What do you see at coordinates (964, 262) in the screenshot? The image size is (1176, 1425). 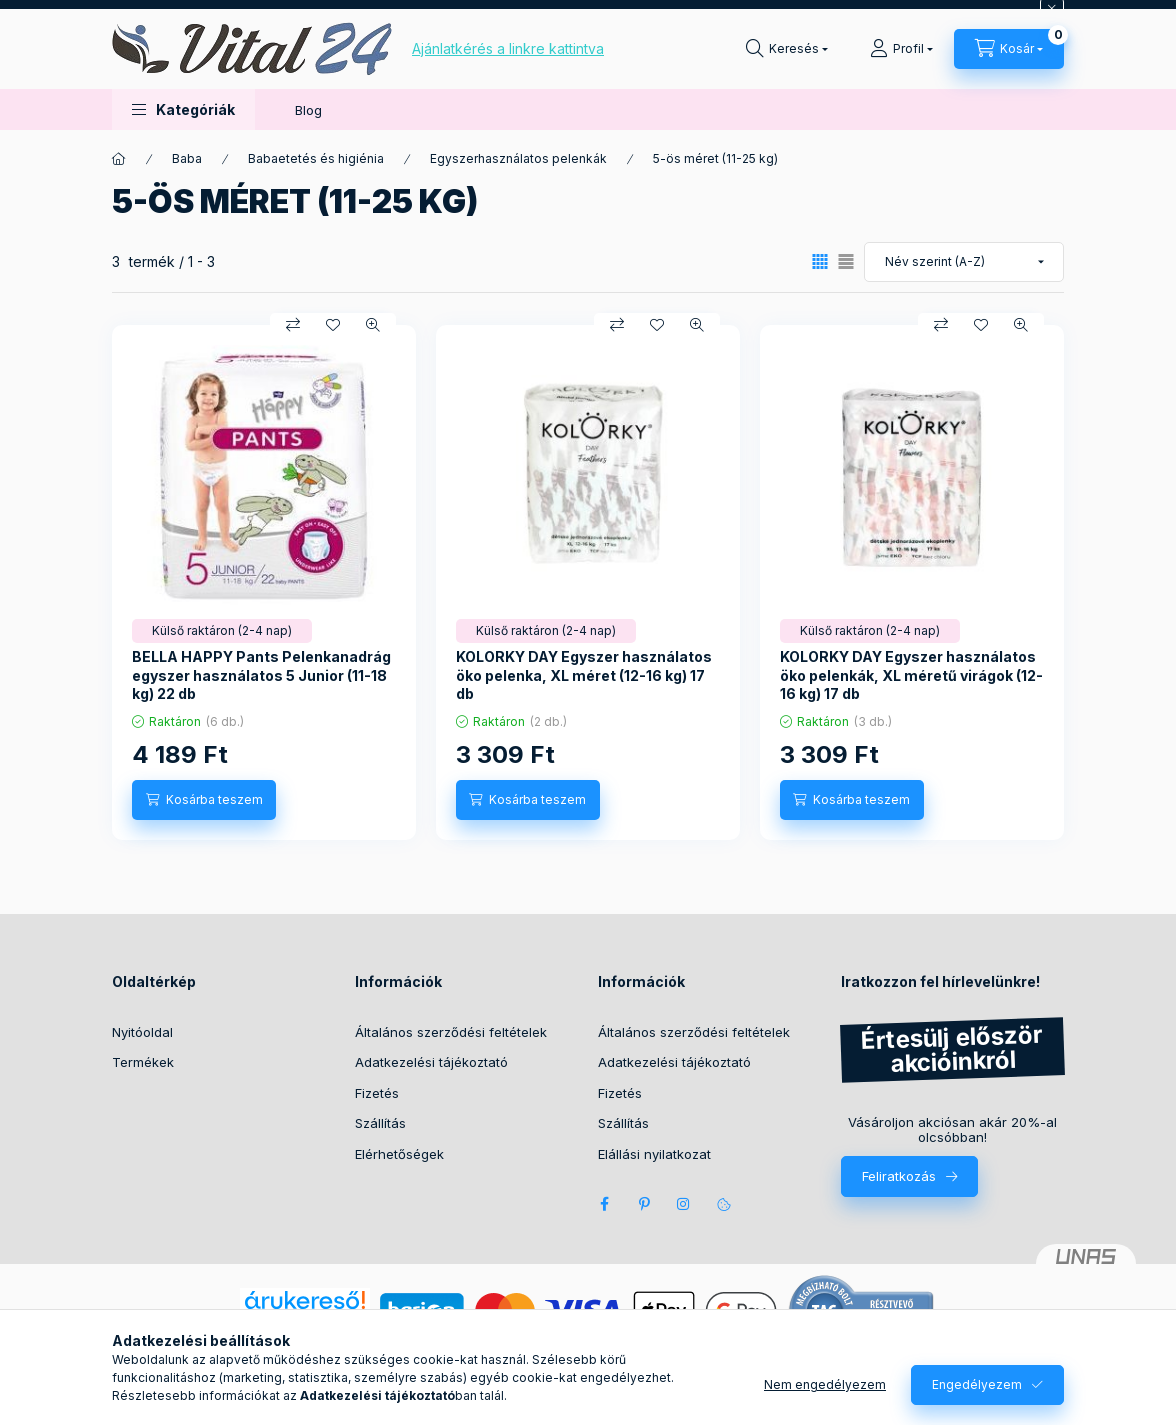 I see `[Sorrend]` at bounding box center [964, 262].